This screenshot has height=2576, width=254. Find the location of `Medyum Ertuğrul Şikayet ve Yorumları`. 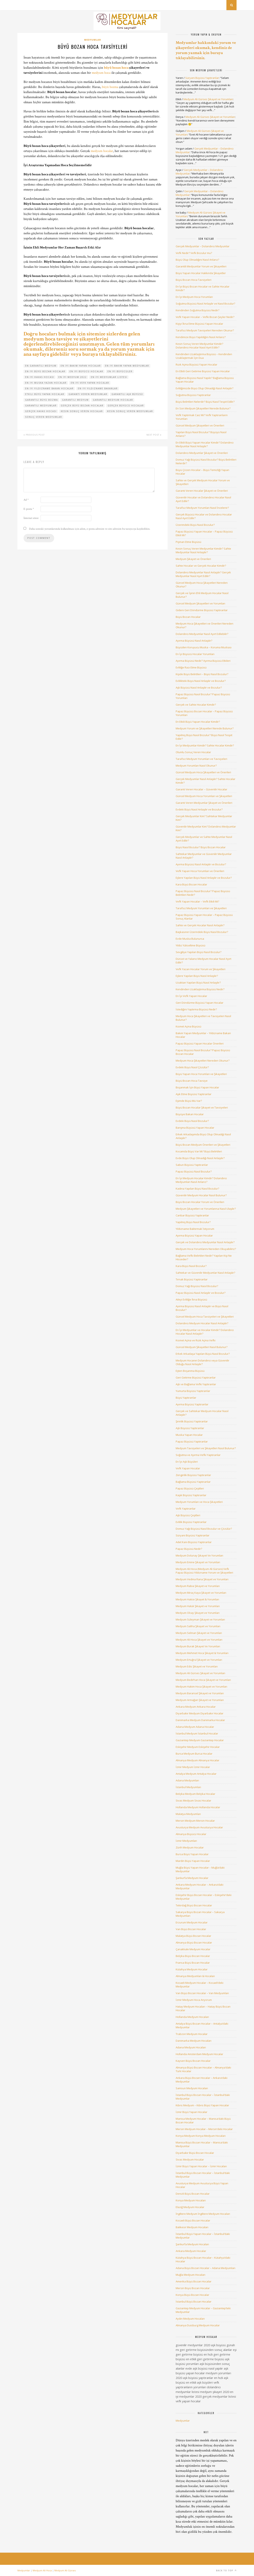

Medyum Ertuğrul Şikayet ve Yorumları is located at coordinates (199, 1660).